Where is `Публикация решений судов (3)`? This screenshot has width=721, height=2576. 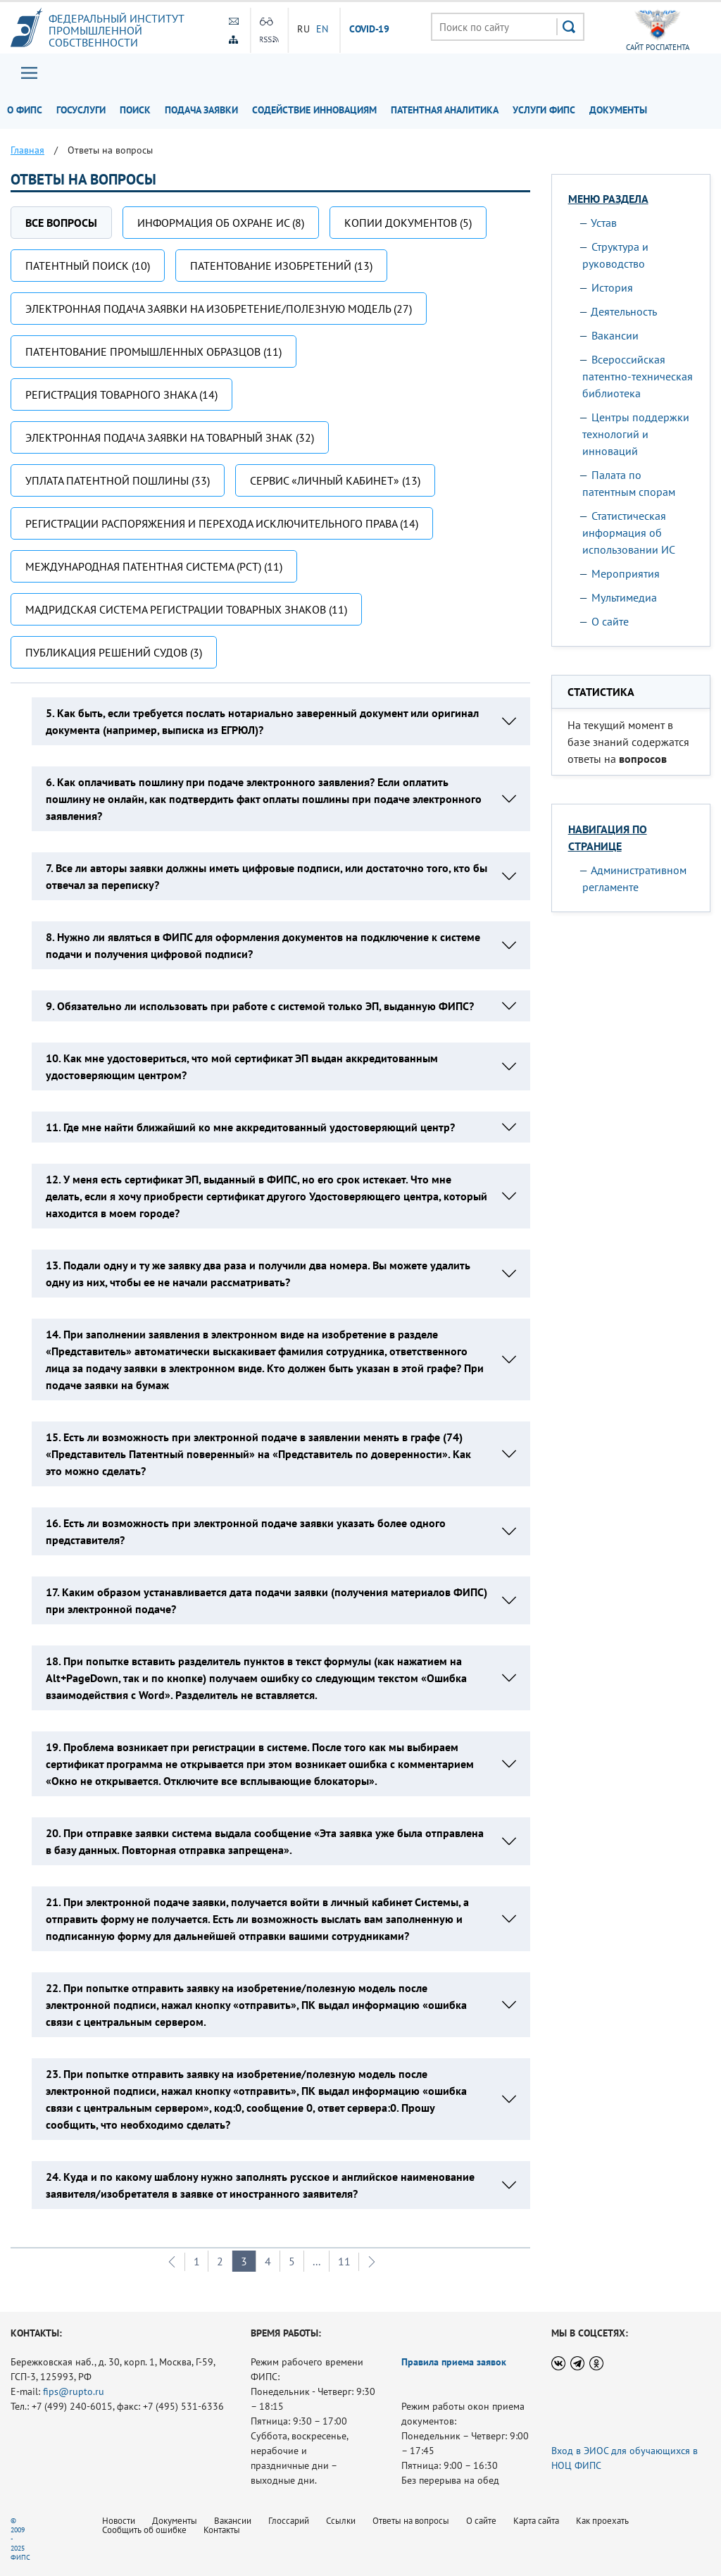
Публикация решений судов (3) is located at coordinates (113, 652).